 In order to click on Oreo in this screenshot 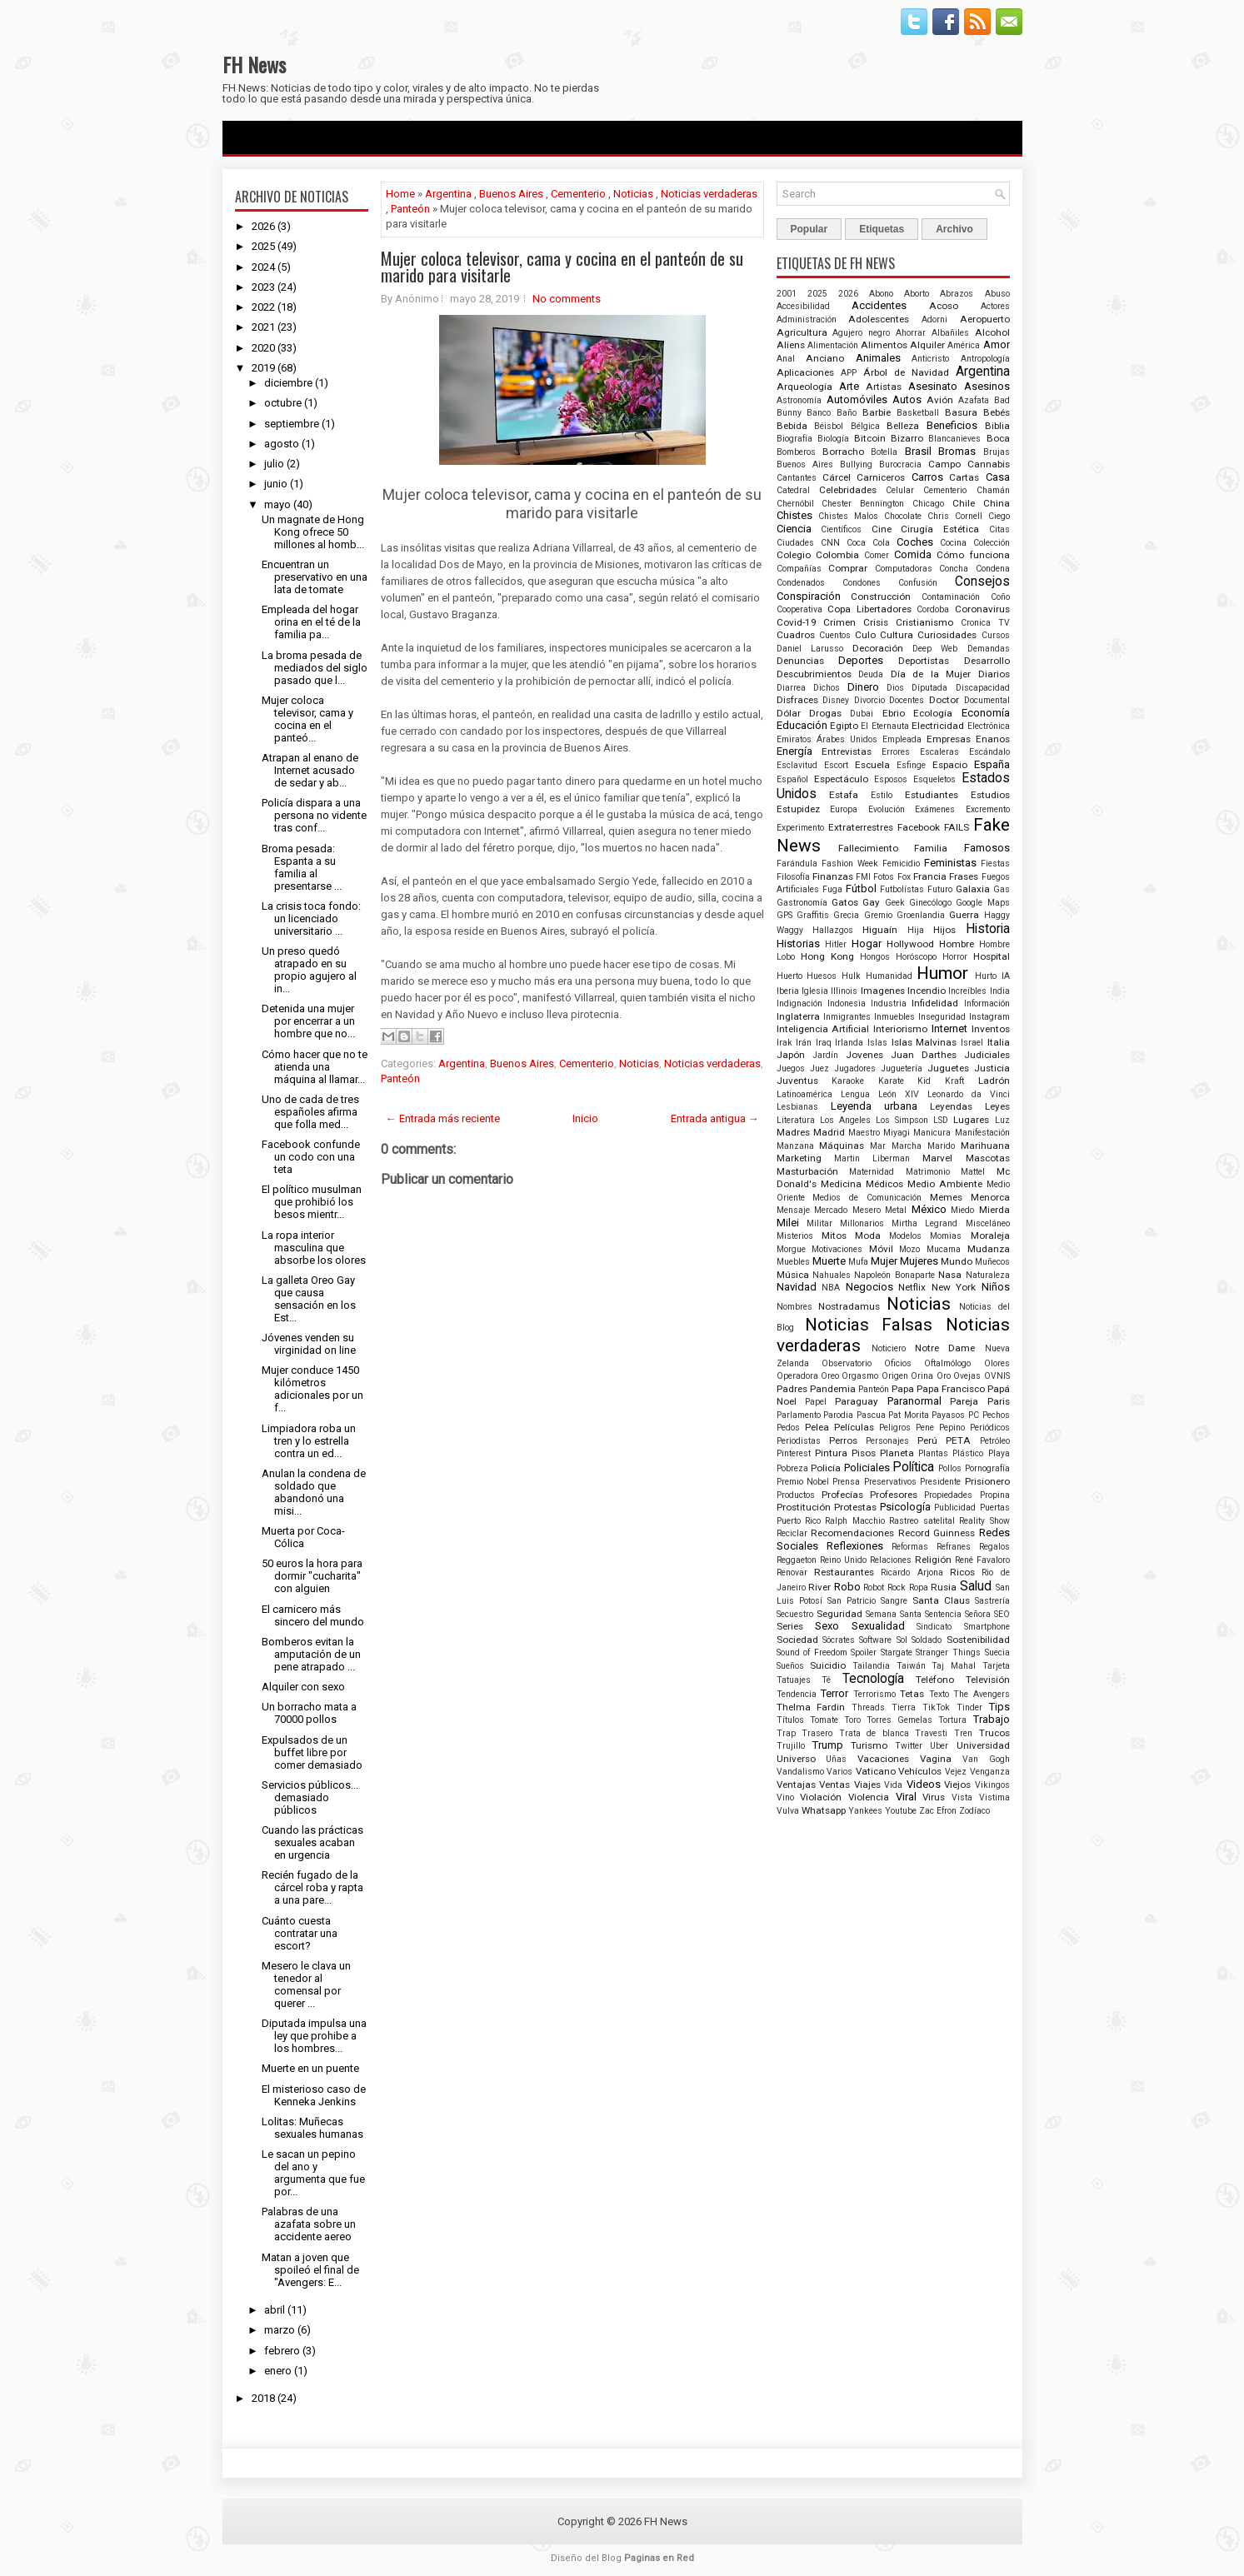, I will do `click(830, 1375)`.